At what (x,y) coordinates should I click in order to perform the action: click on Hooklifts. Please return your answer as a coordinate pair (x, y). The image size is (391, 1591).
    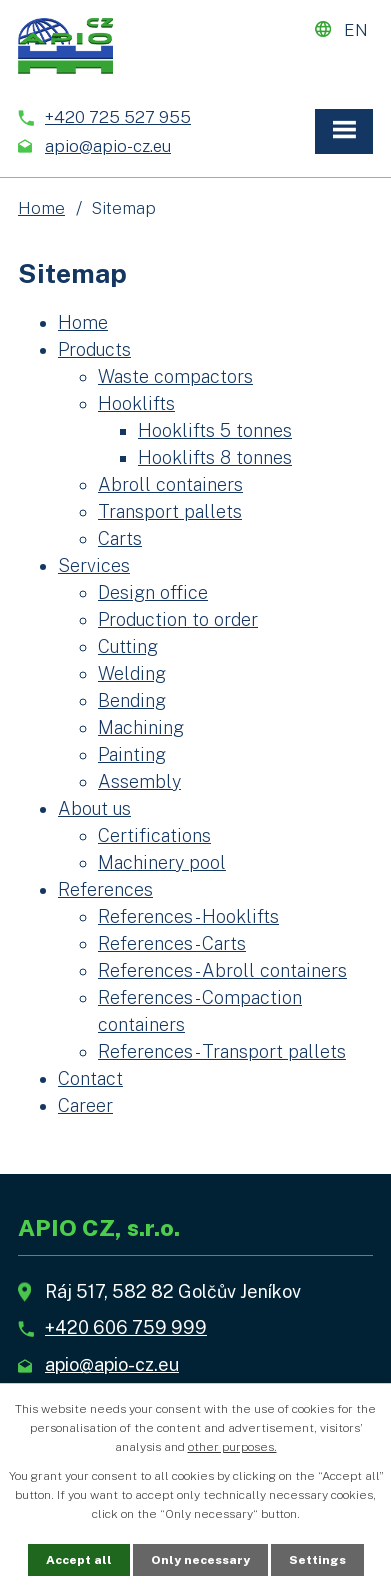
    Looking at the image, I should click on (136, 403).